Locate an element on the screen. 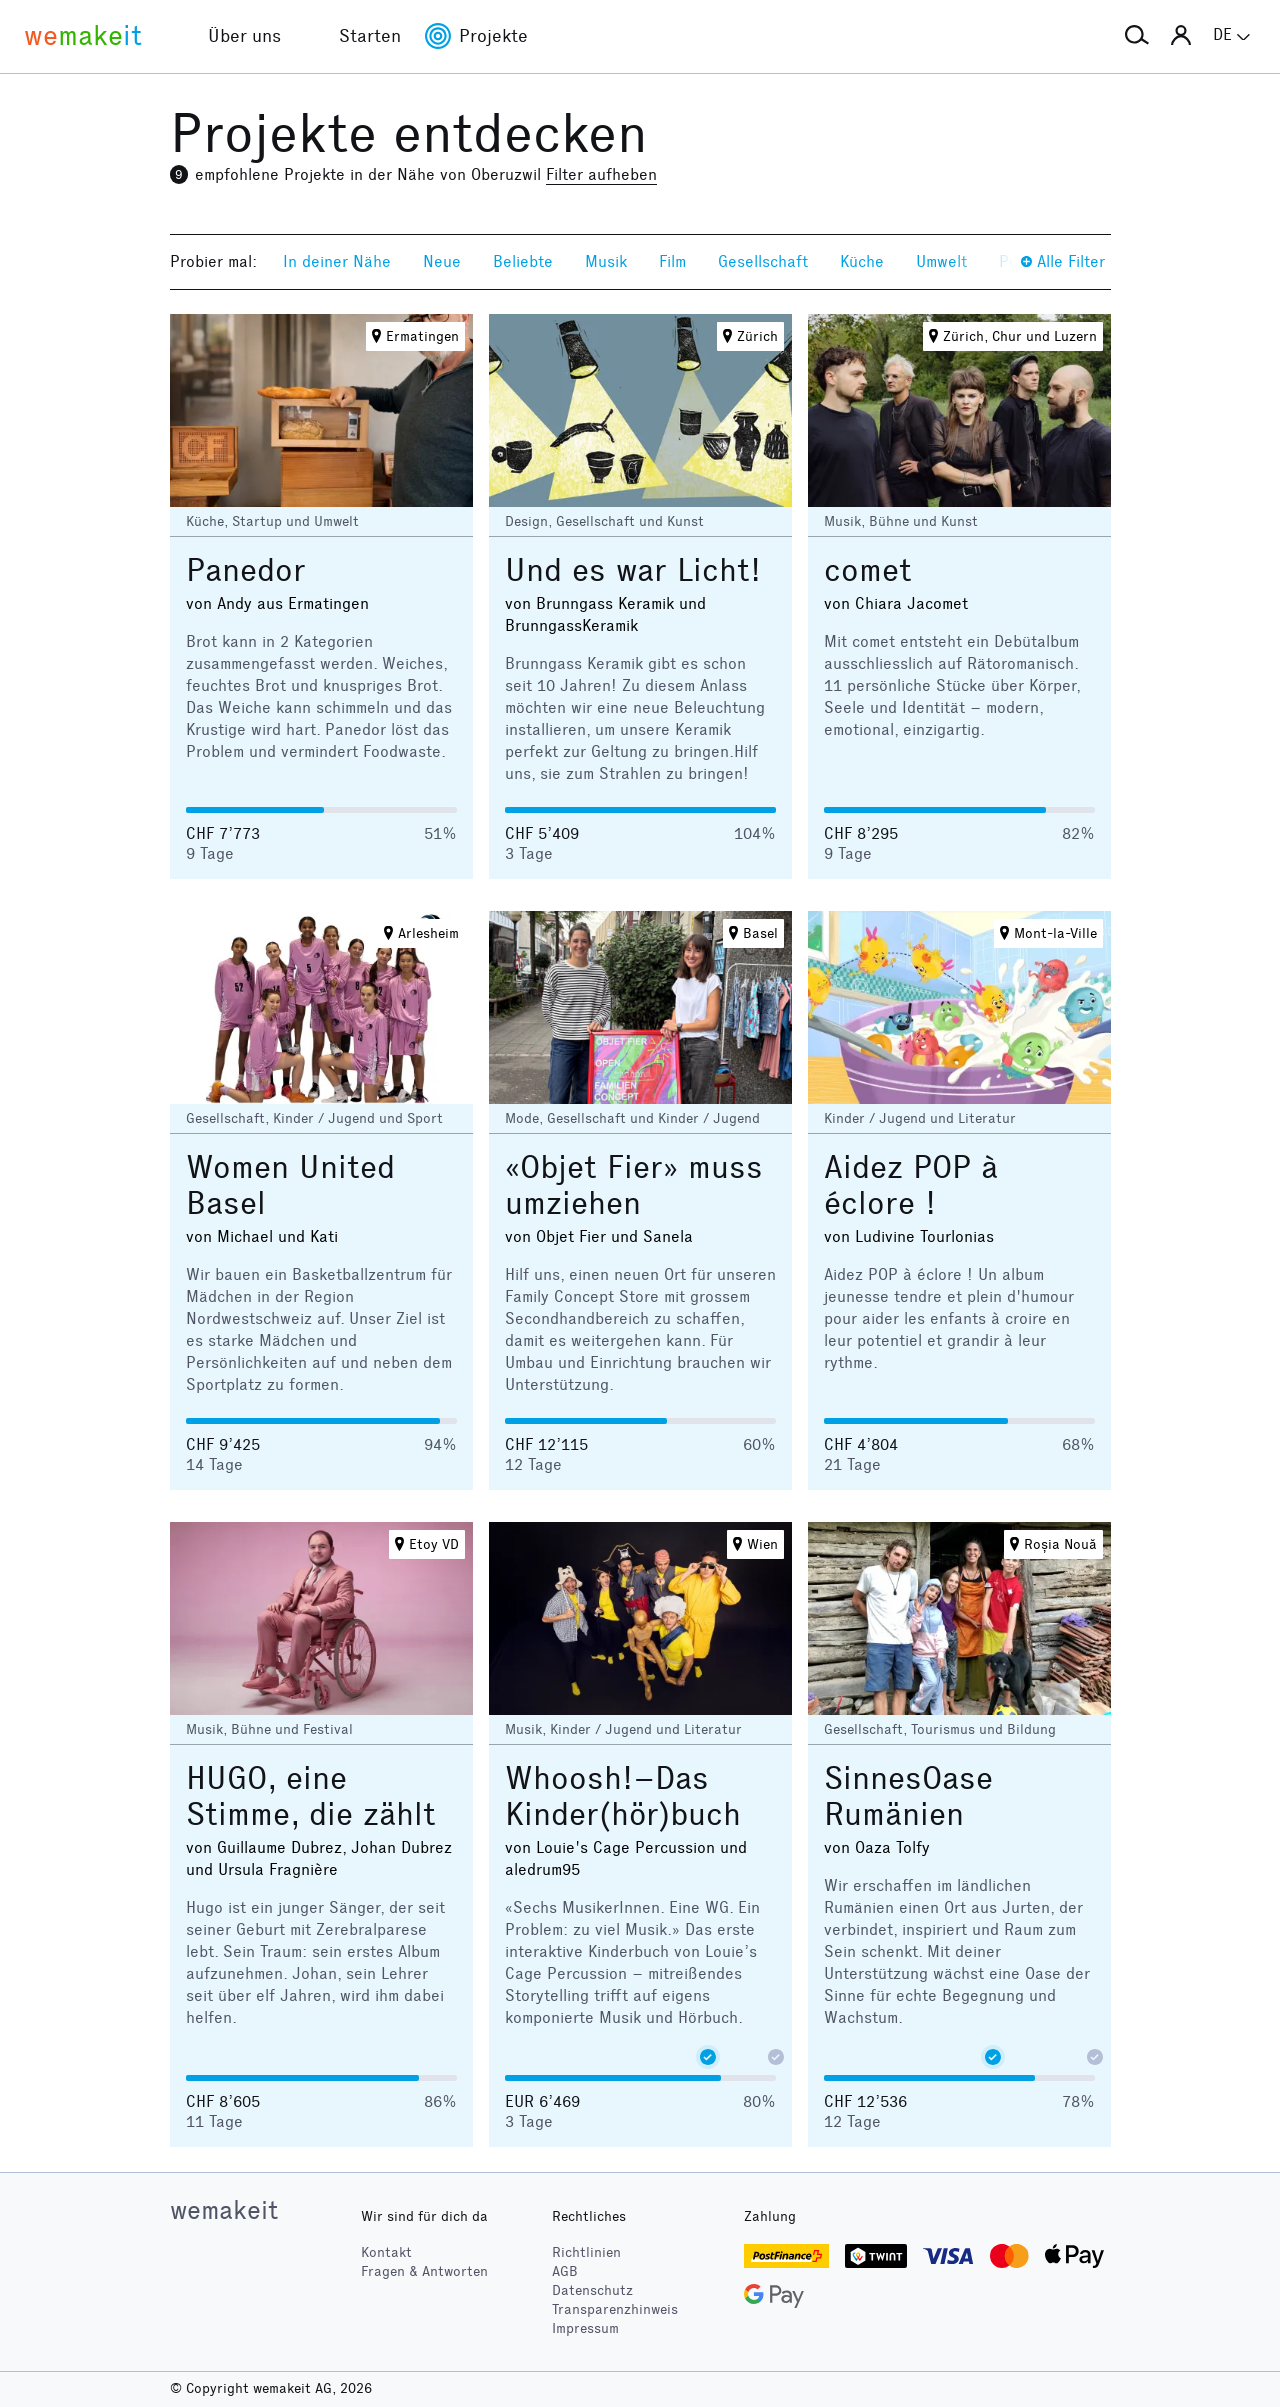  Whoosh!–Das Kinder(hör)buch is located at coordinates (623, 1796).